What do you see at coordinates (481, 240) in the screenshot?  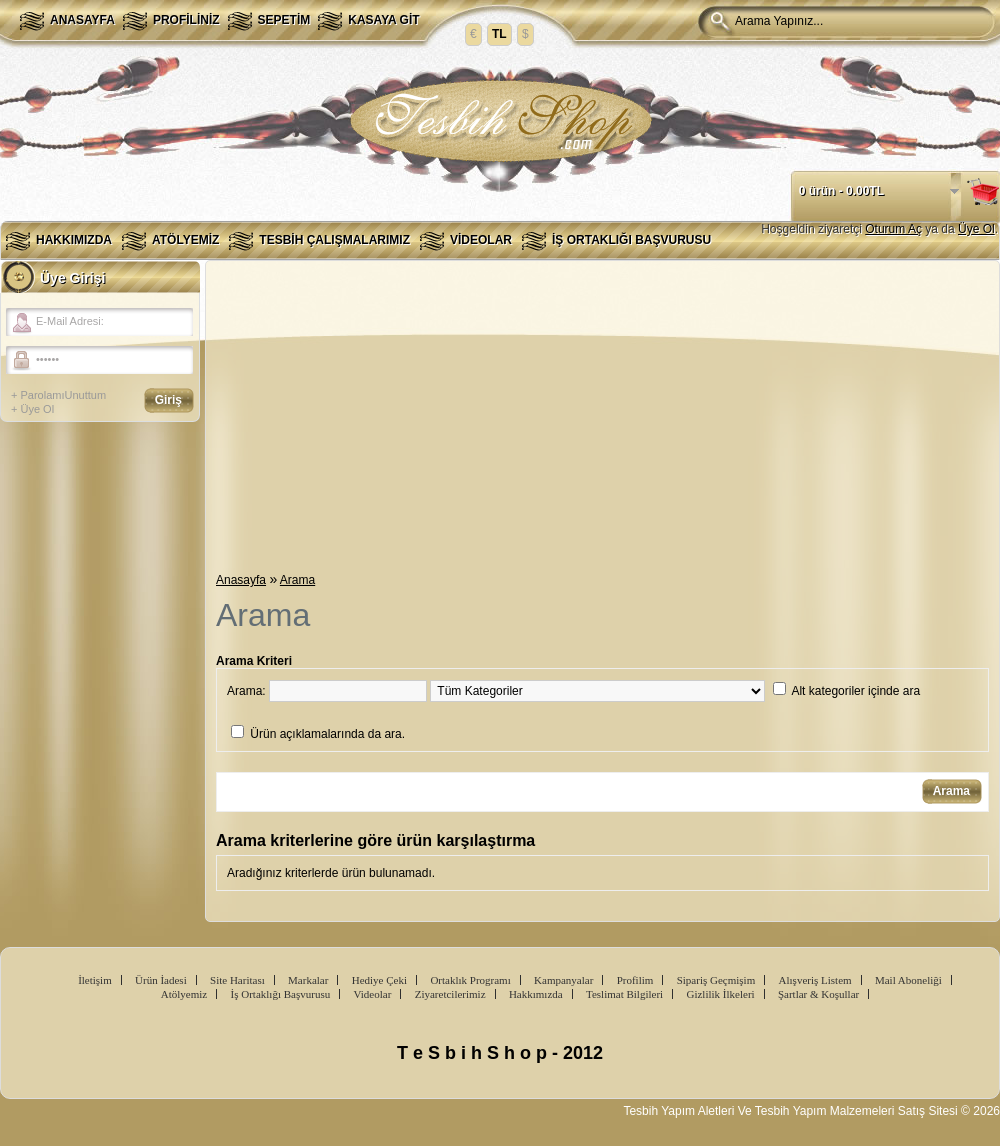 I see `Videolar` at bounding box center [481, 240].